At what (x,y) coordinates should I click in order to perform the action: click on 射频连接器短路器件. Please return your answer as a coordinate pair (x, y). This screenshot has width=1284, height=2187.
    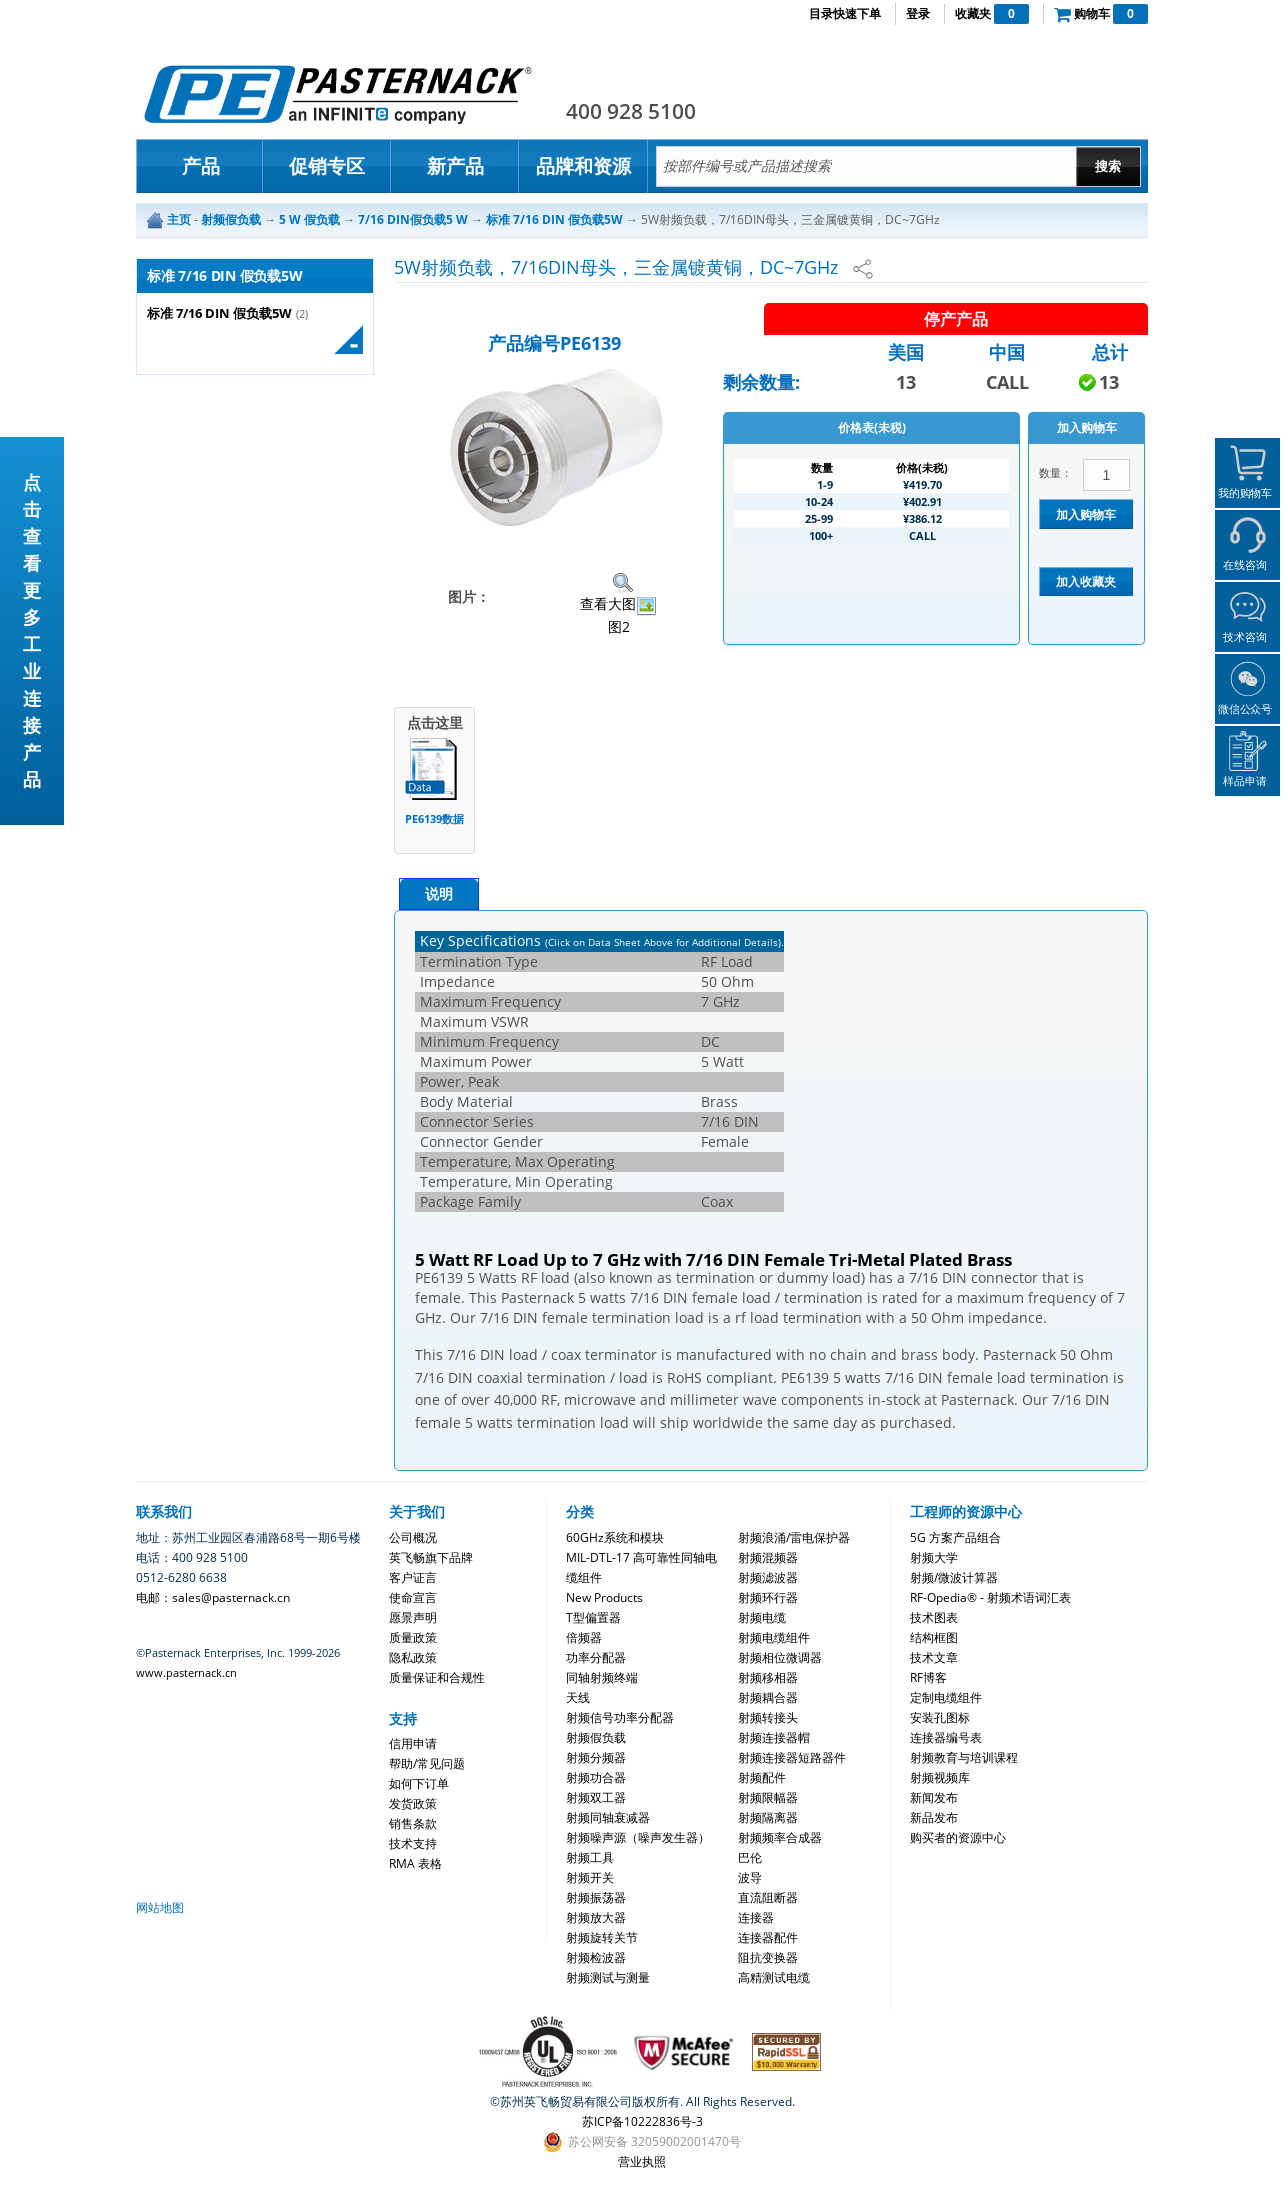
    Looking at the image, I should click on (792, 1757).